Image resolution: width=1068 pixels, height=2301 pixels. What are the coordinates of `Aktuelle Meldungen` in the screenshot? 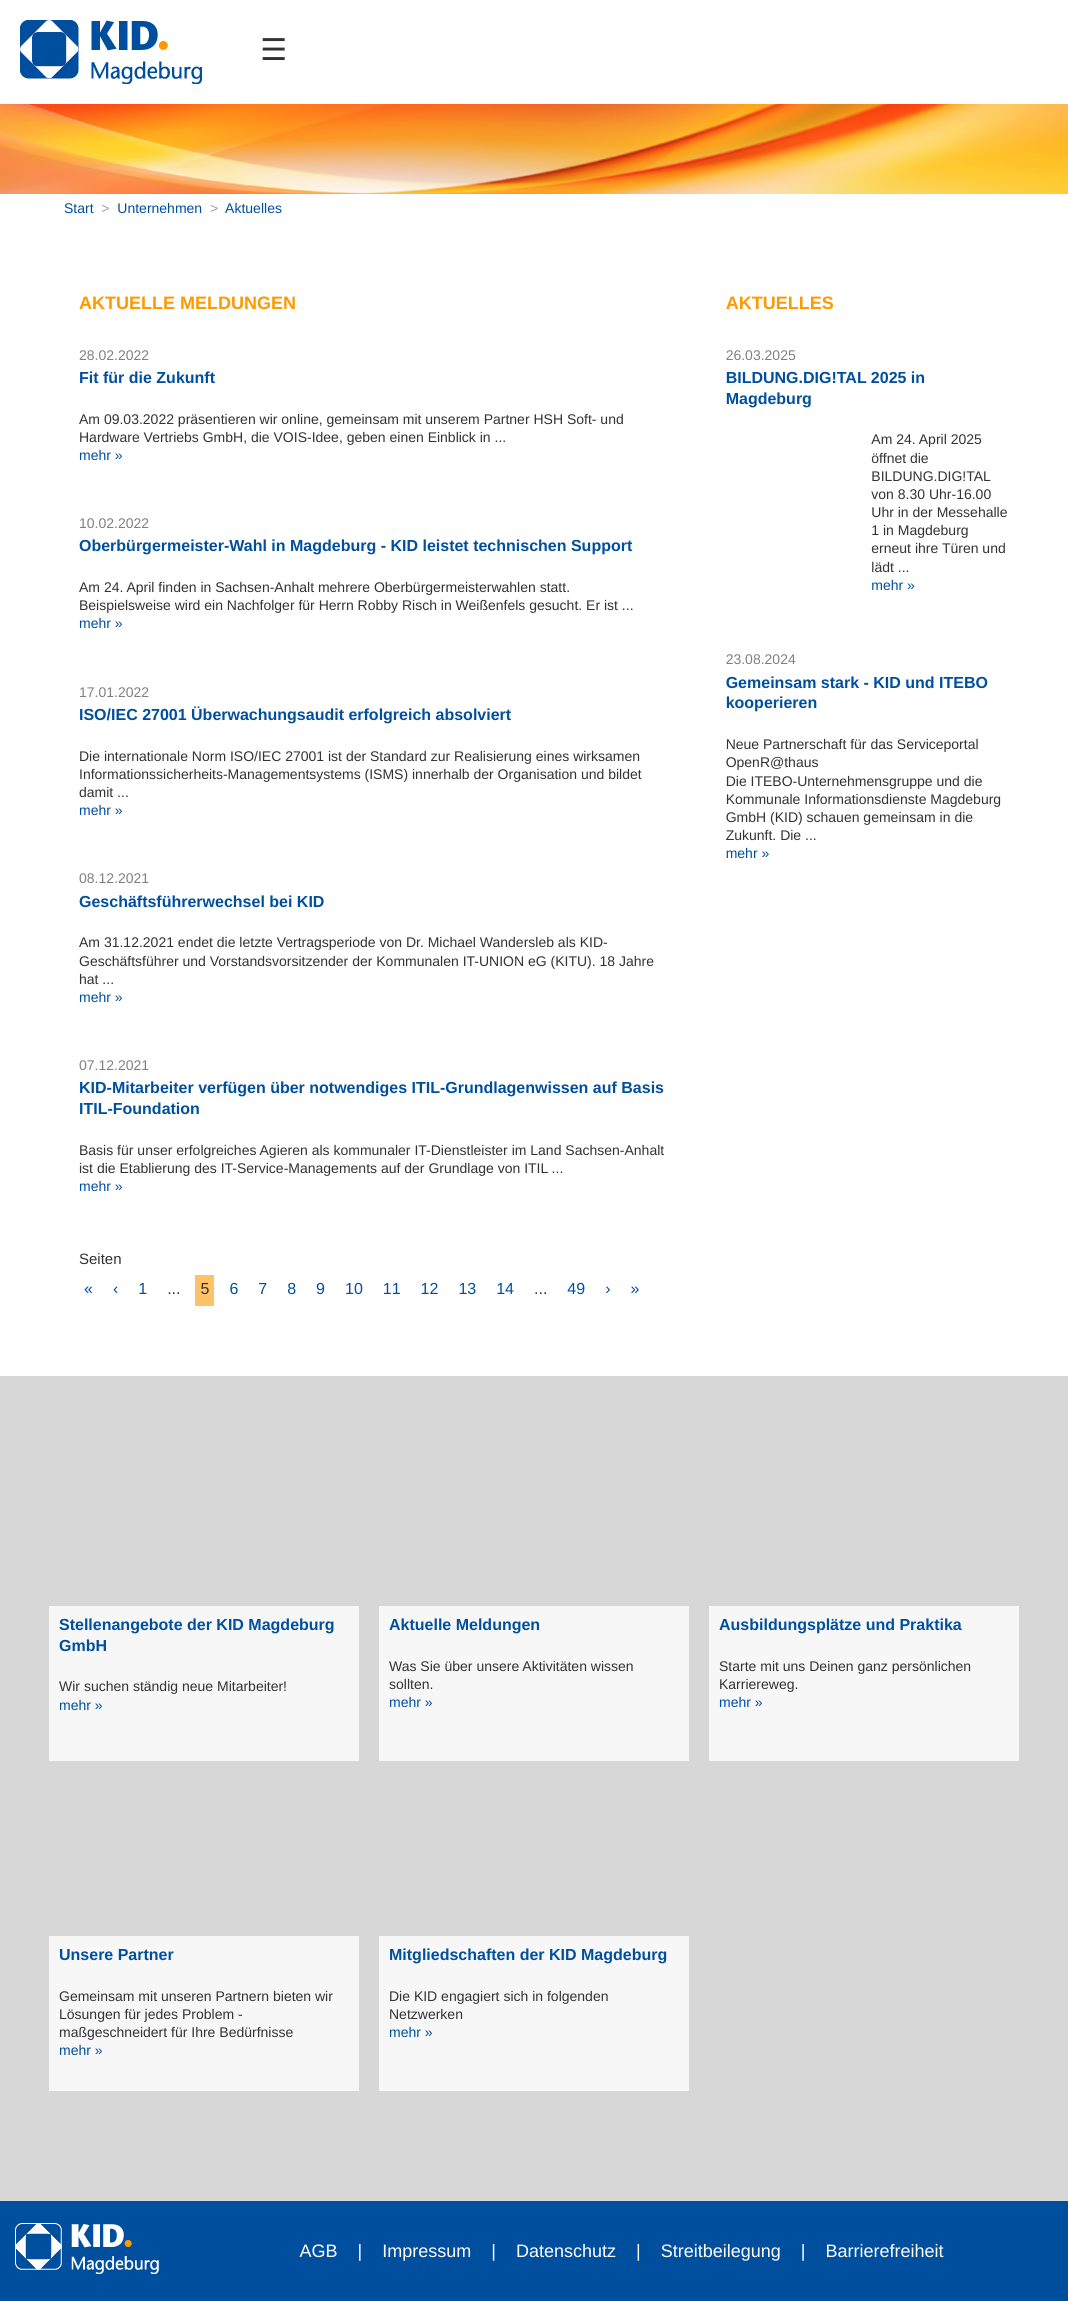 It's located at (464, 1625).